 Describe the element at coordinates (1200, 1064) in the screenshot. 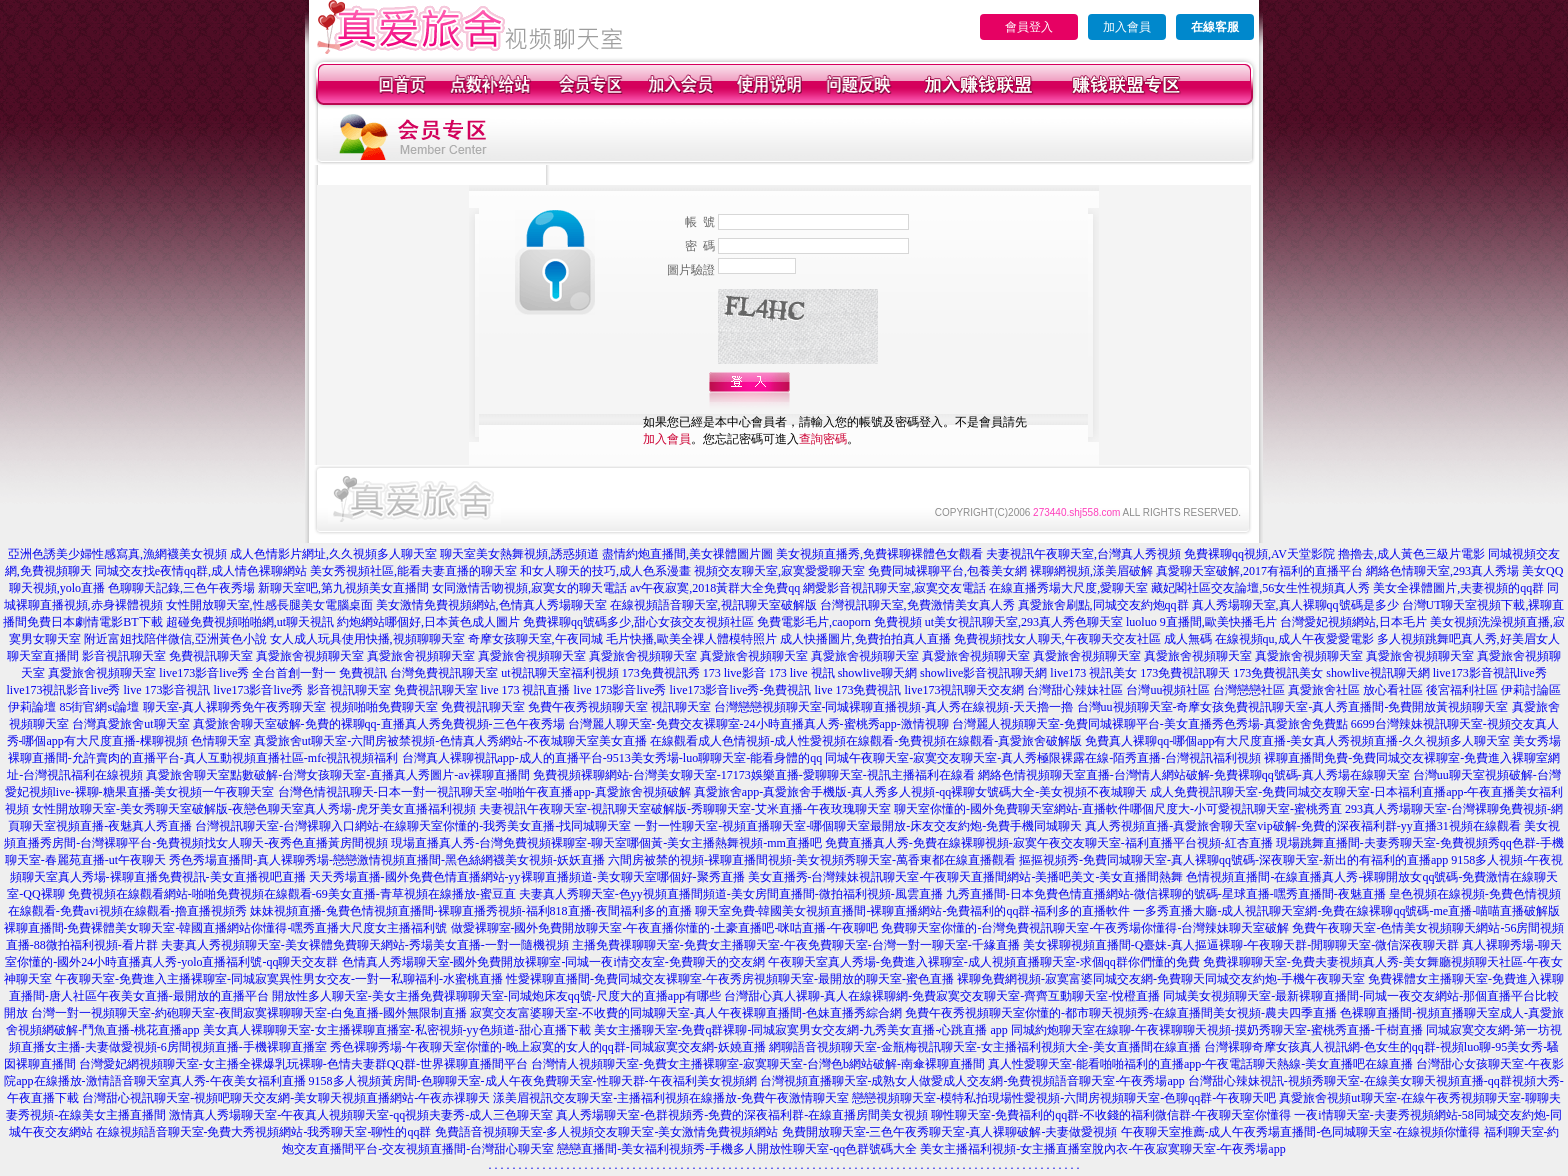

I see `真人性愛聊天室-能看啪啪福利的直播app-午夜電話聊天熱線-美女直播吧在線直播` at that location.